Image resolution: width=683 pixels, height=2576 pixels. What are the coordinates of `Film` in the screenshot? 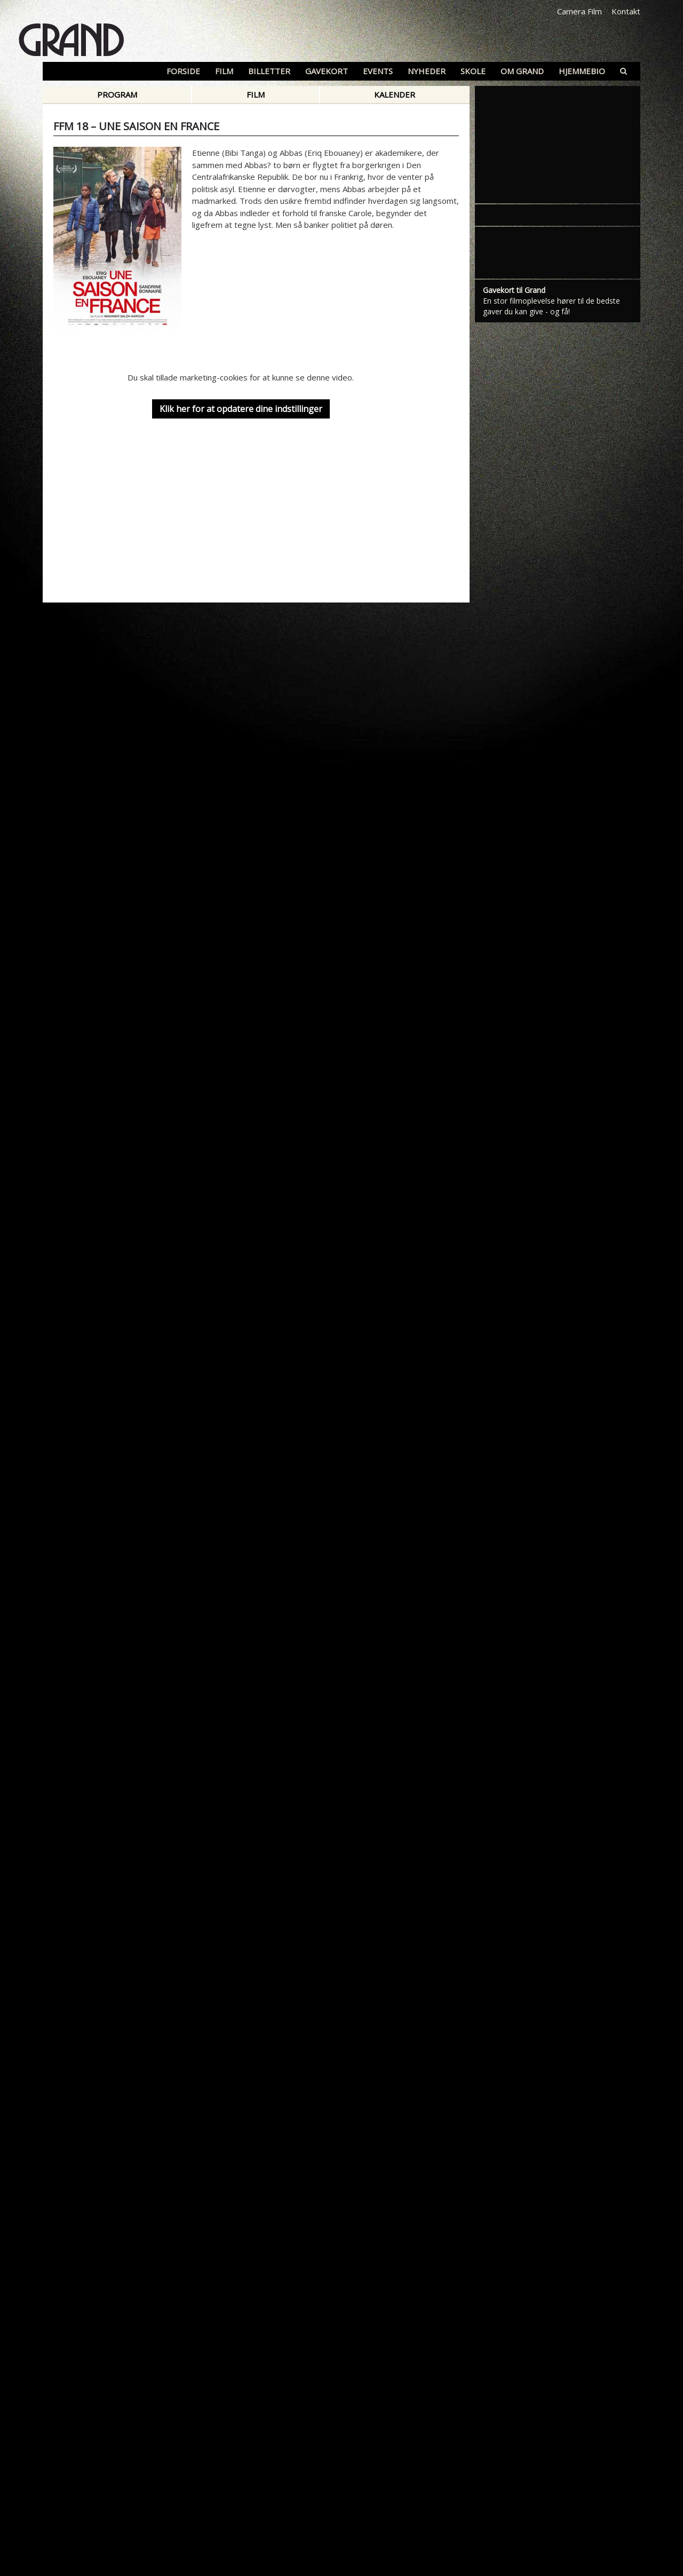 It's located at (256, 94).